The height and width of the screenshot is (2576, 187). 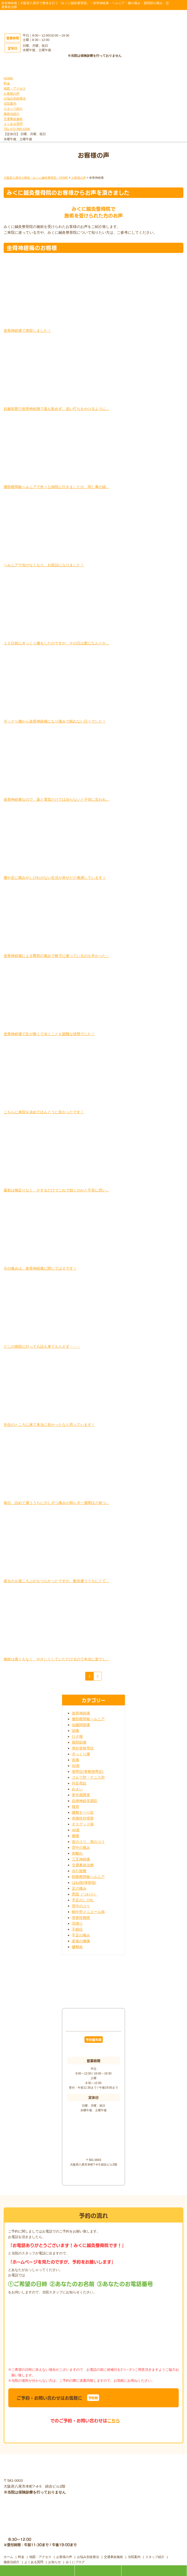 What do you see at coordinates (44, 1112) in the screenshot?
I see `こちらに来院を決めてほんとうに良かったです！` at bounding box center [44, 1112].